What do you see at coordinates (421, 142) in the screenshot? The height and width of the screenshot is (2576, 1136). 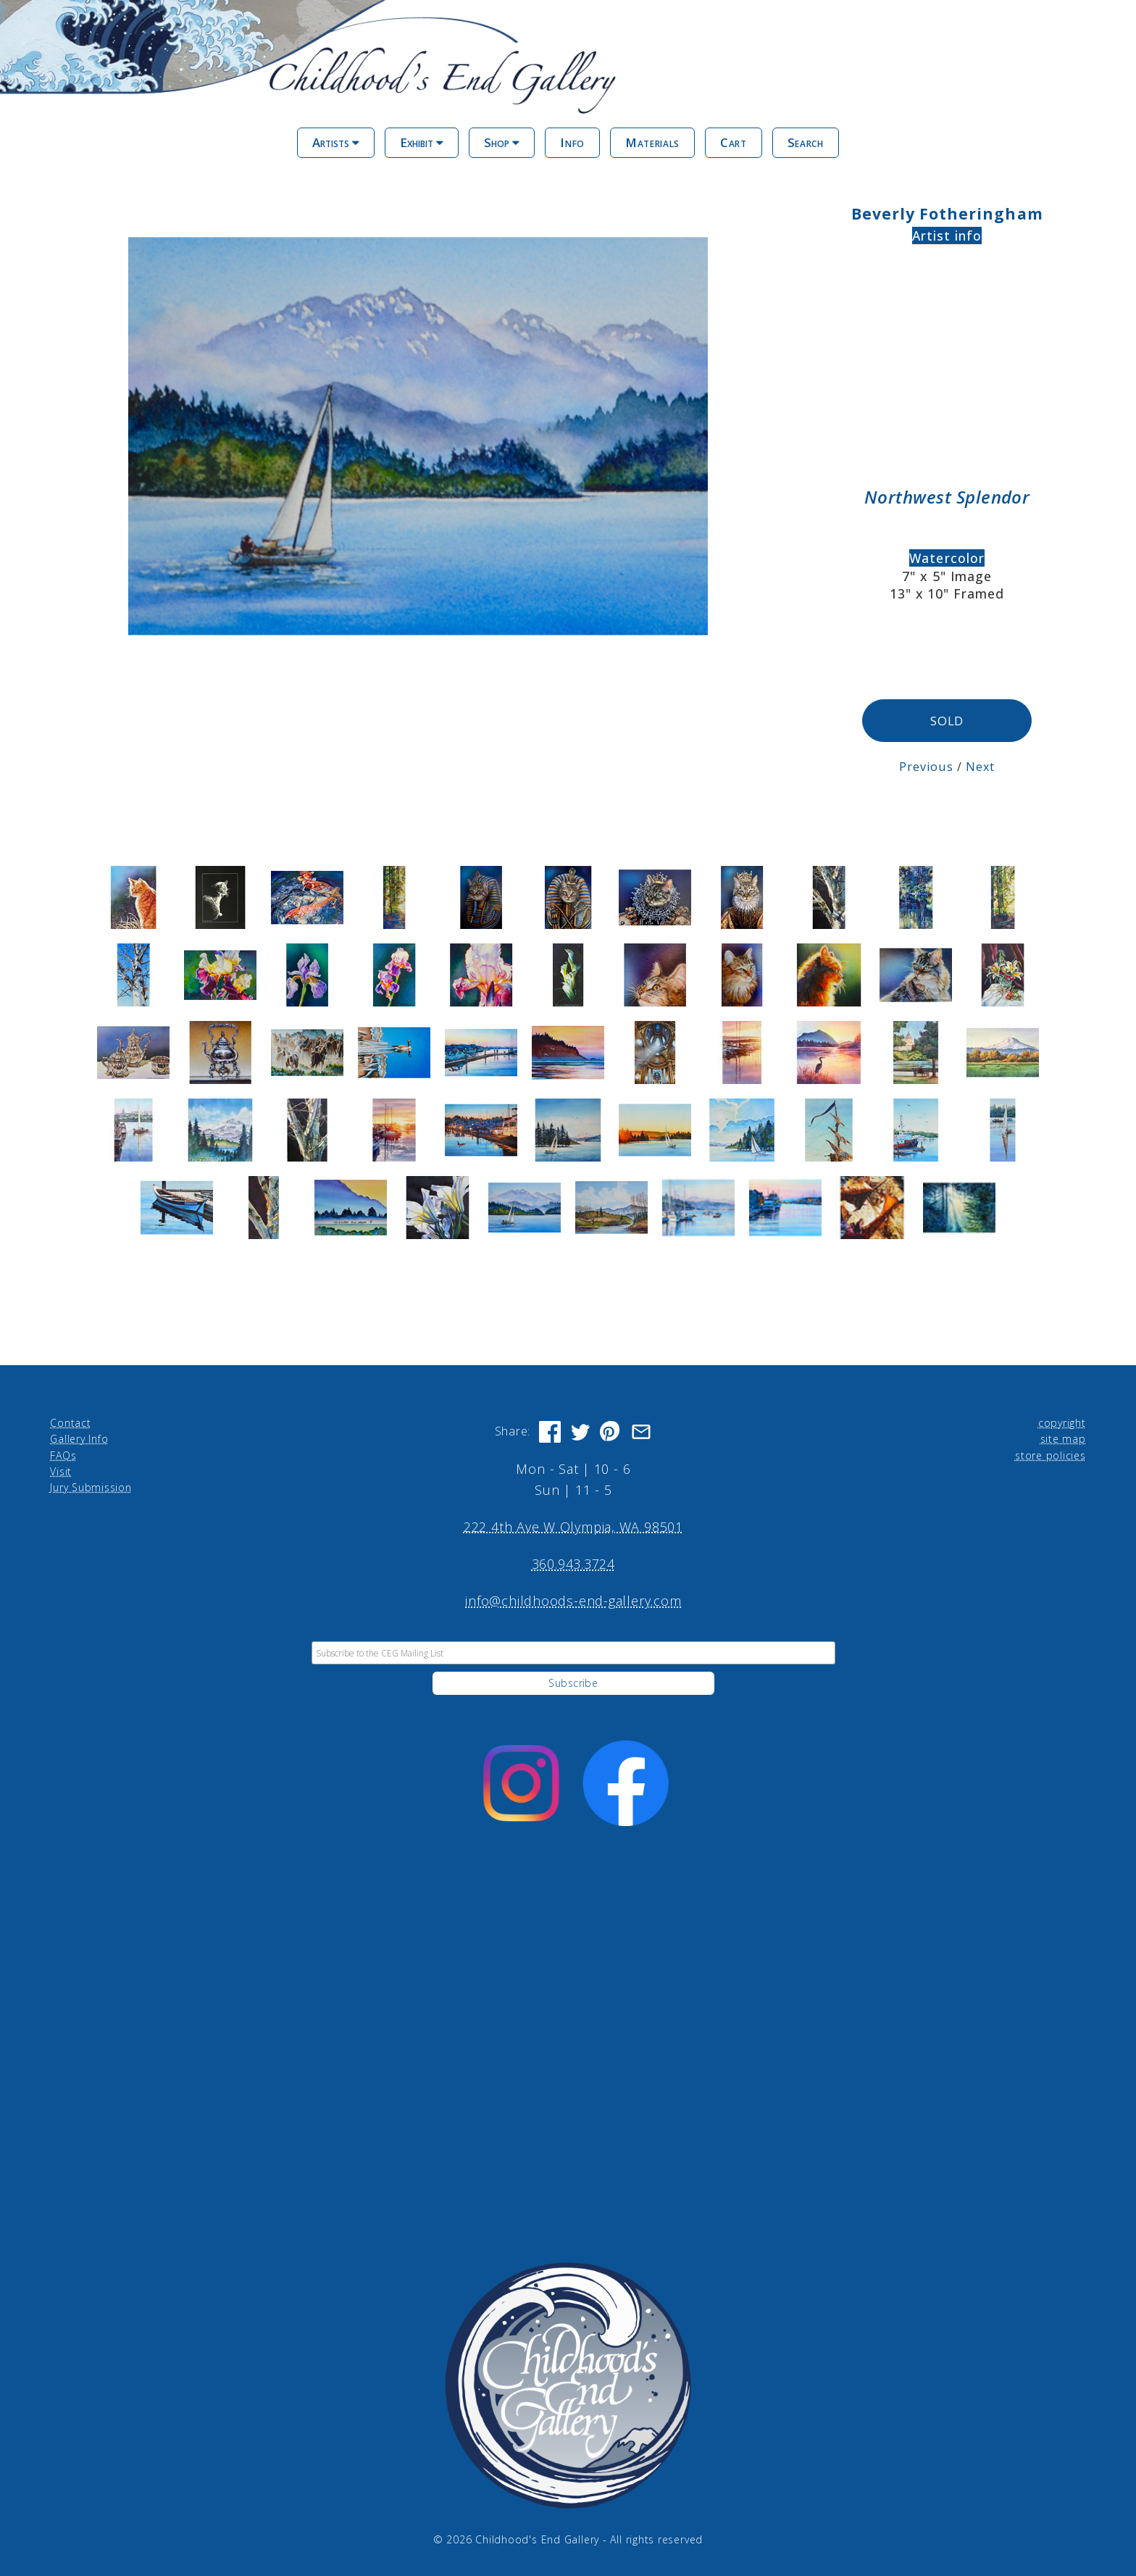 I see `Exhibit` at bounding box center [421, 142].